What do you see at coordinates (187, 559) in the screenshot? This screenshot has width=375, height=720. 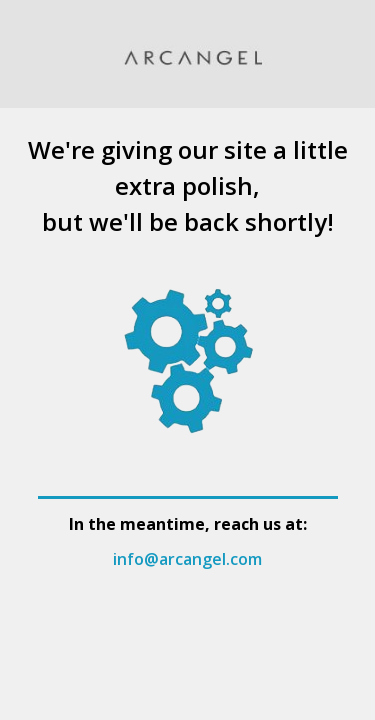 I see `info@arcangel.com` at bounding box center [187, 559].